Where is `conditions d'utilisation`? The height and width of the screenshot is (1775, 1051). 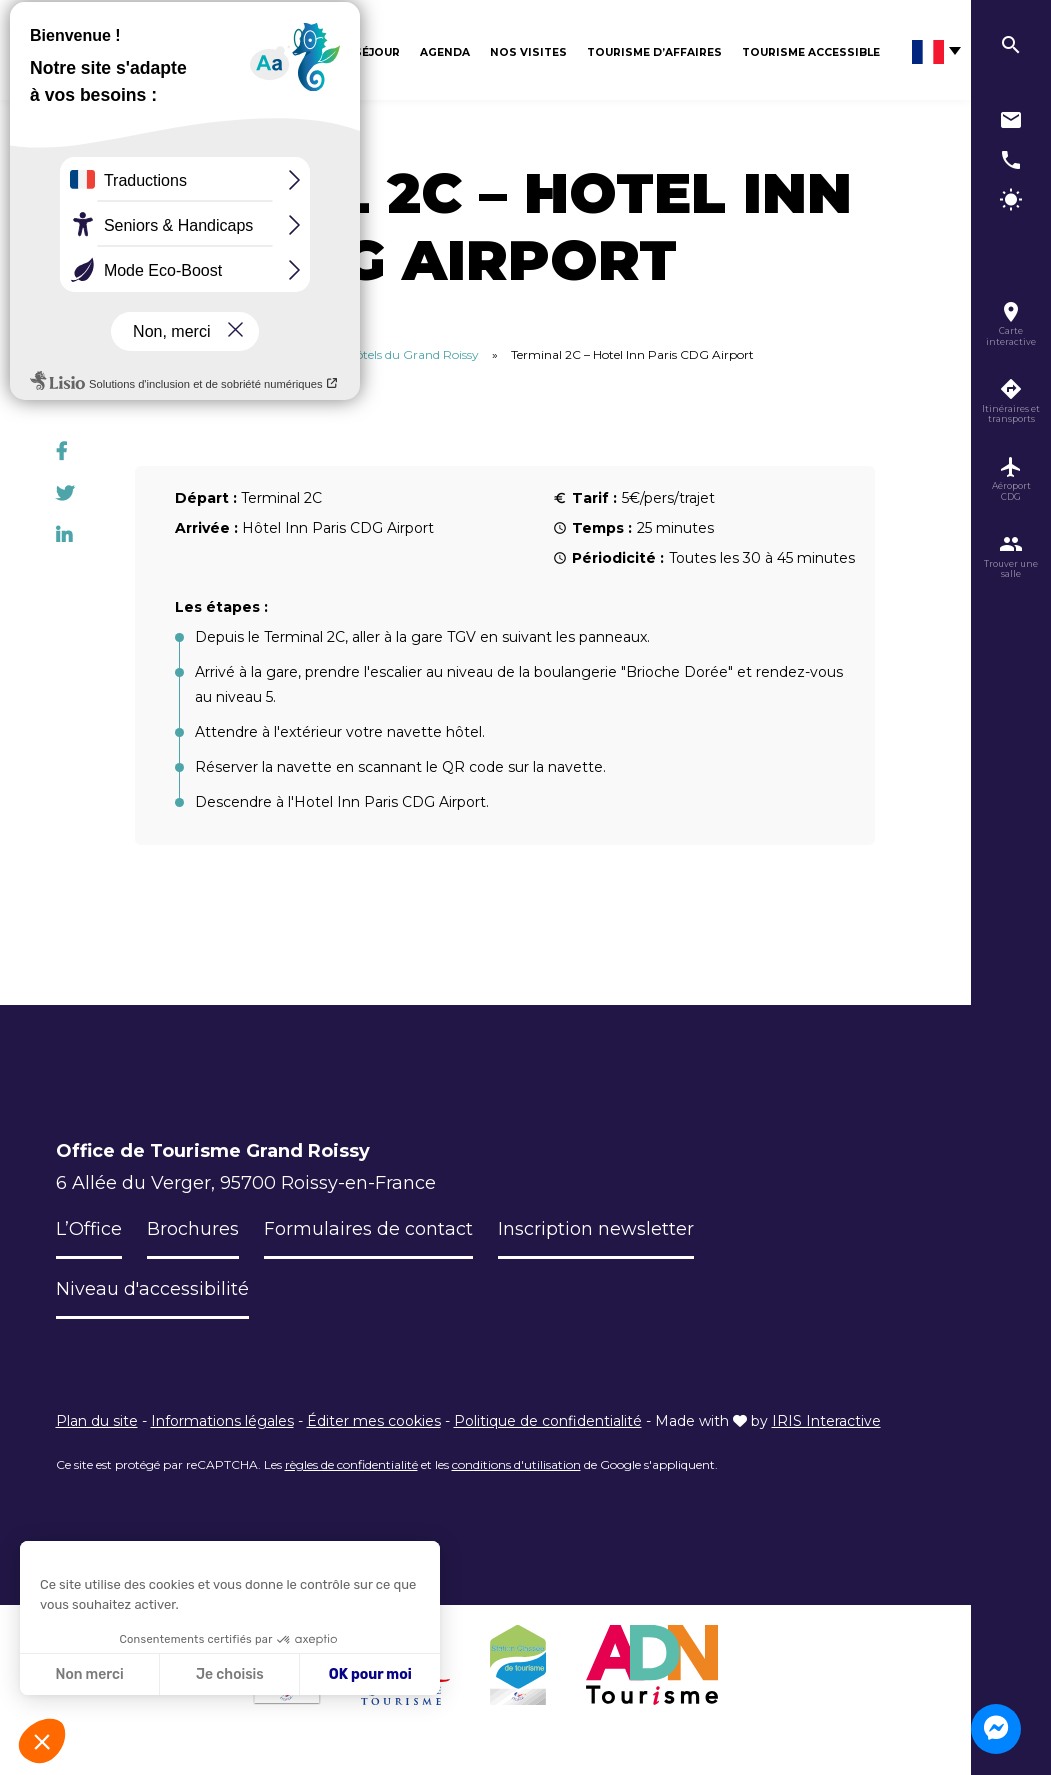
conditions d'utilisation is located at coordinates (516, 1464).